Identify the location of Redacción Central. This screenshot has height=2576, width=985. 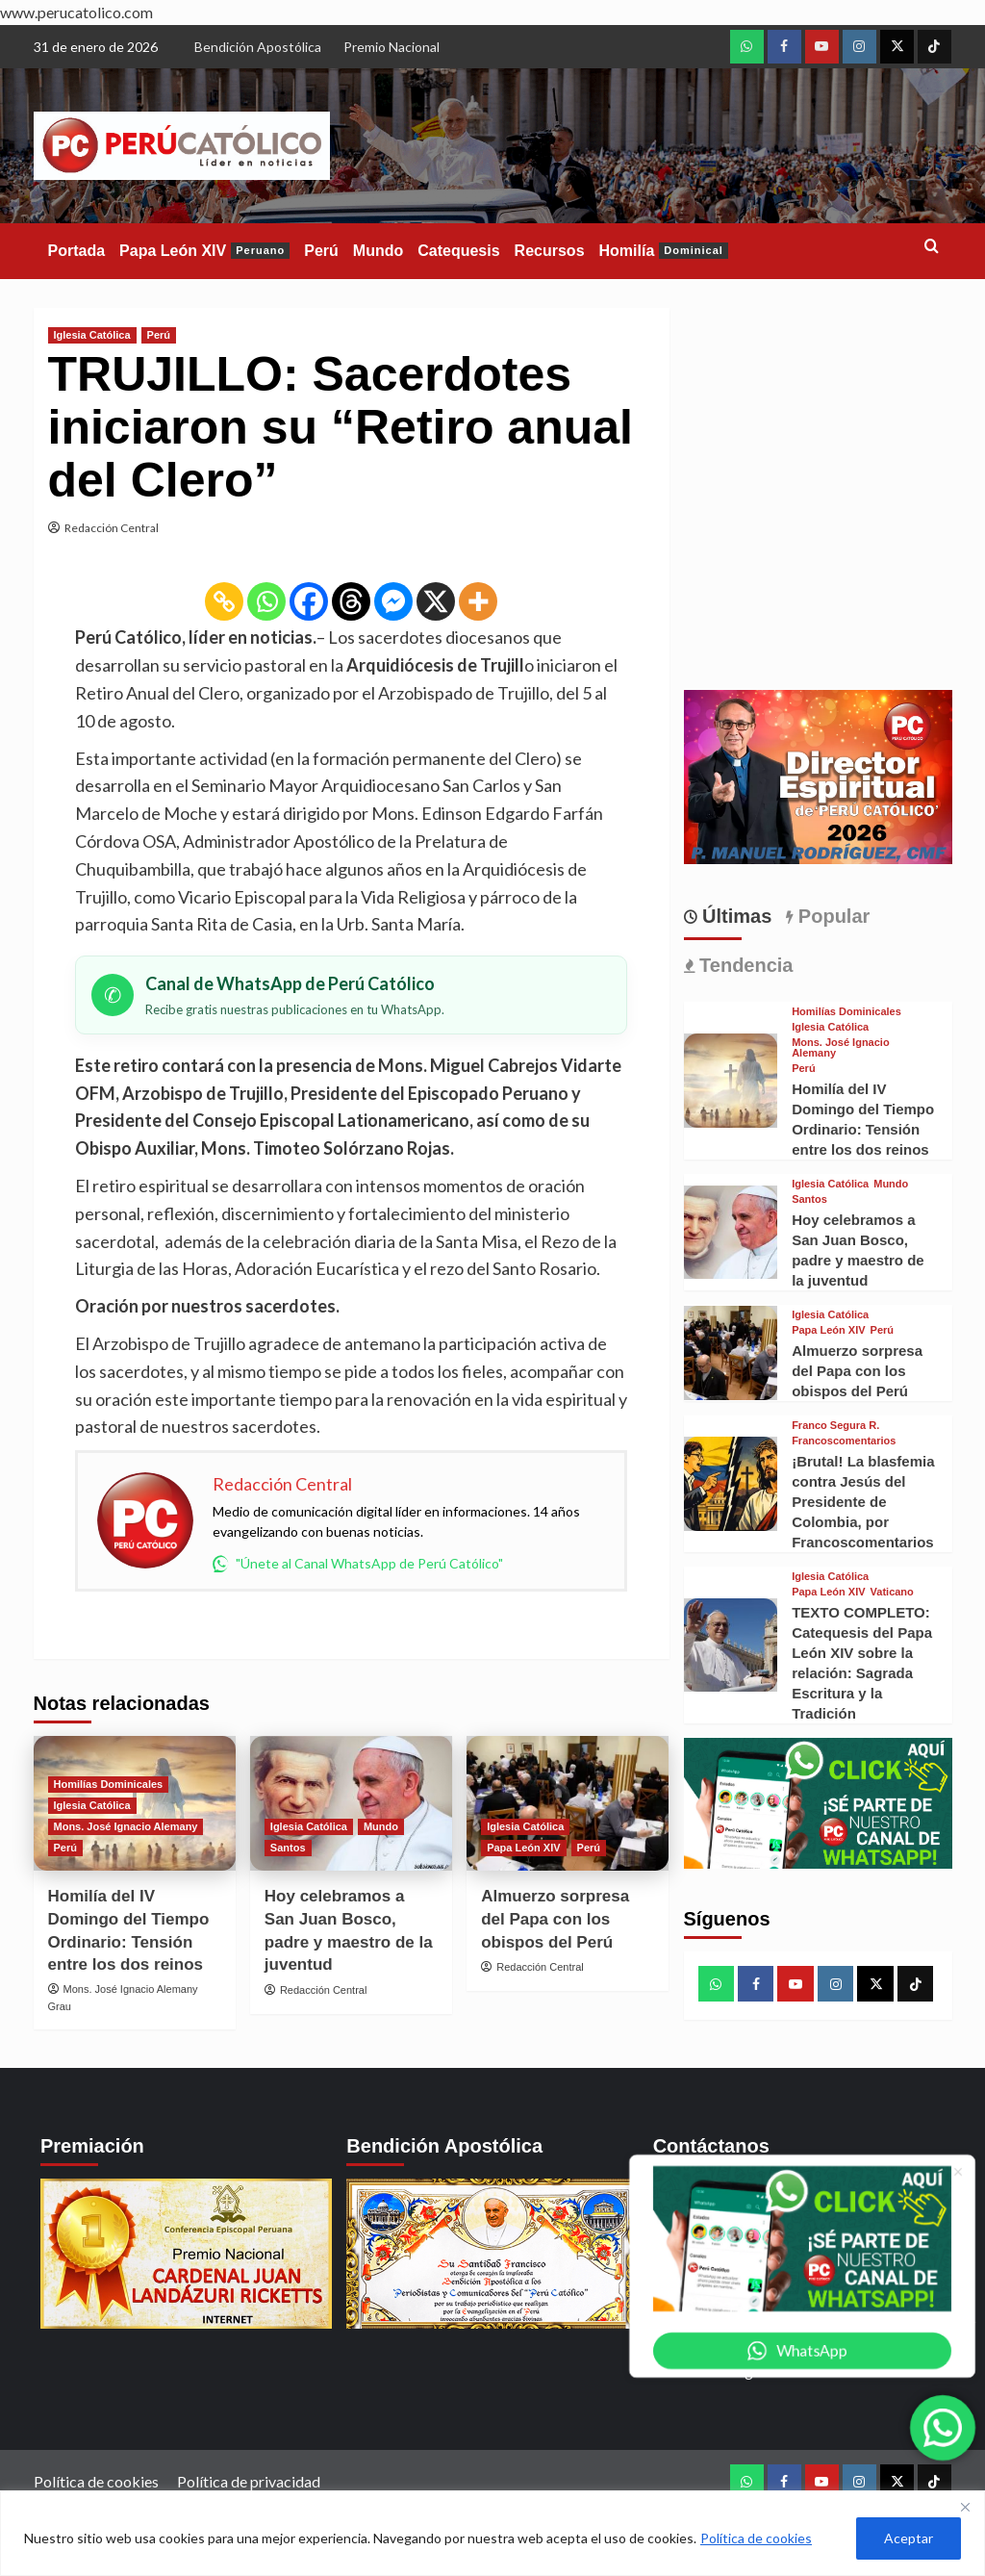
(111, 528).